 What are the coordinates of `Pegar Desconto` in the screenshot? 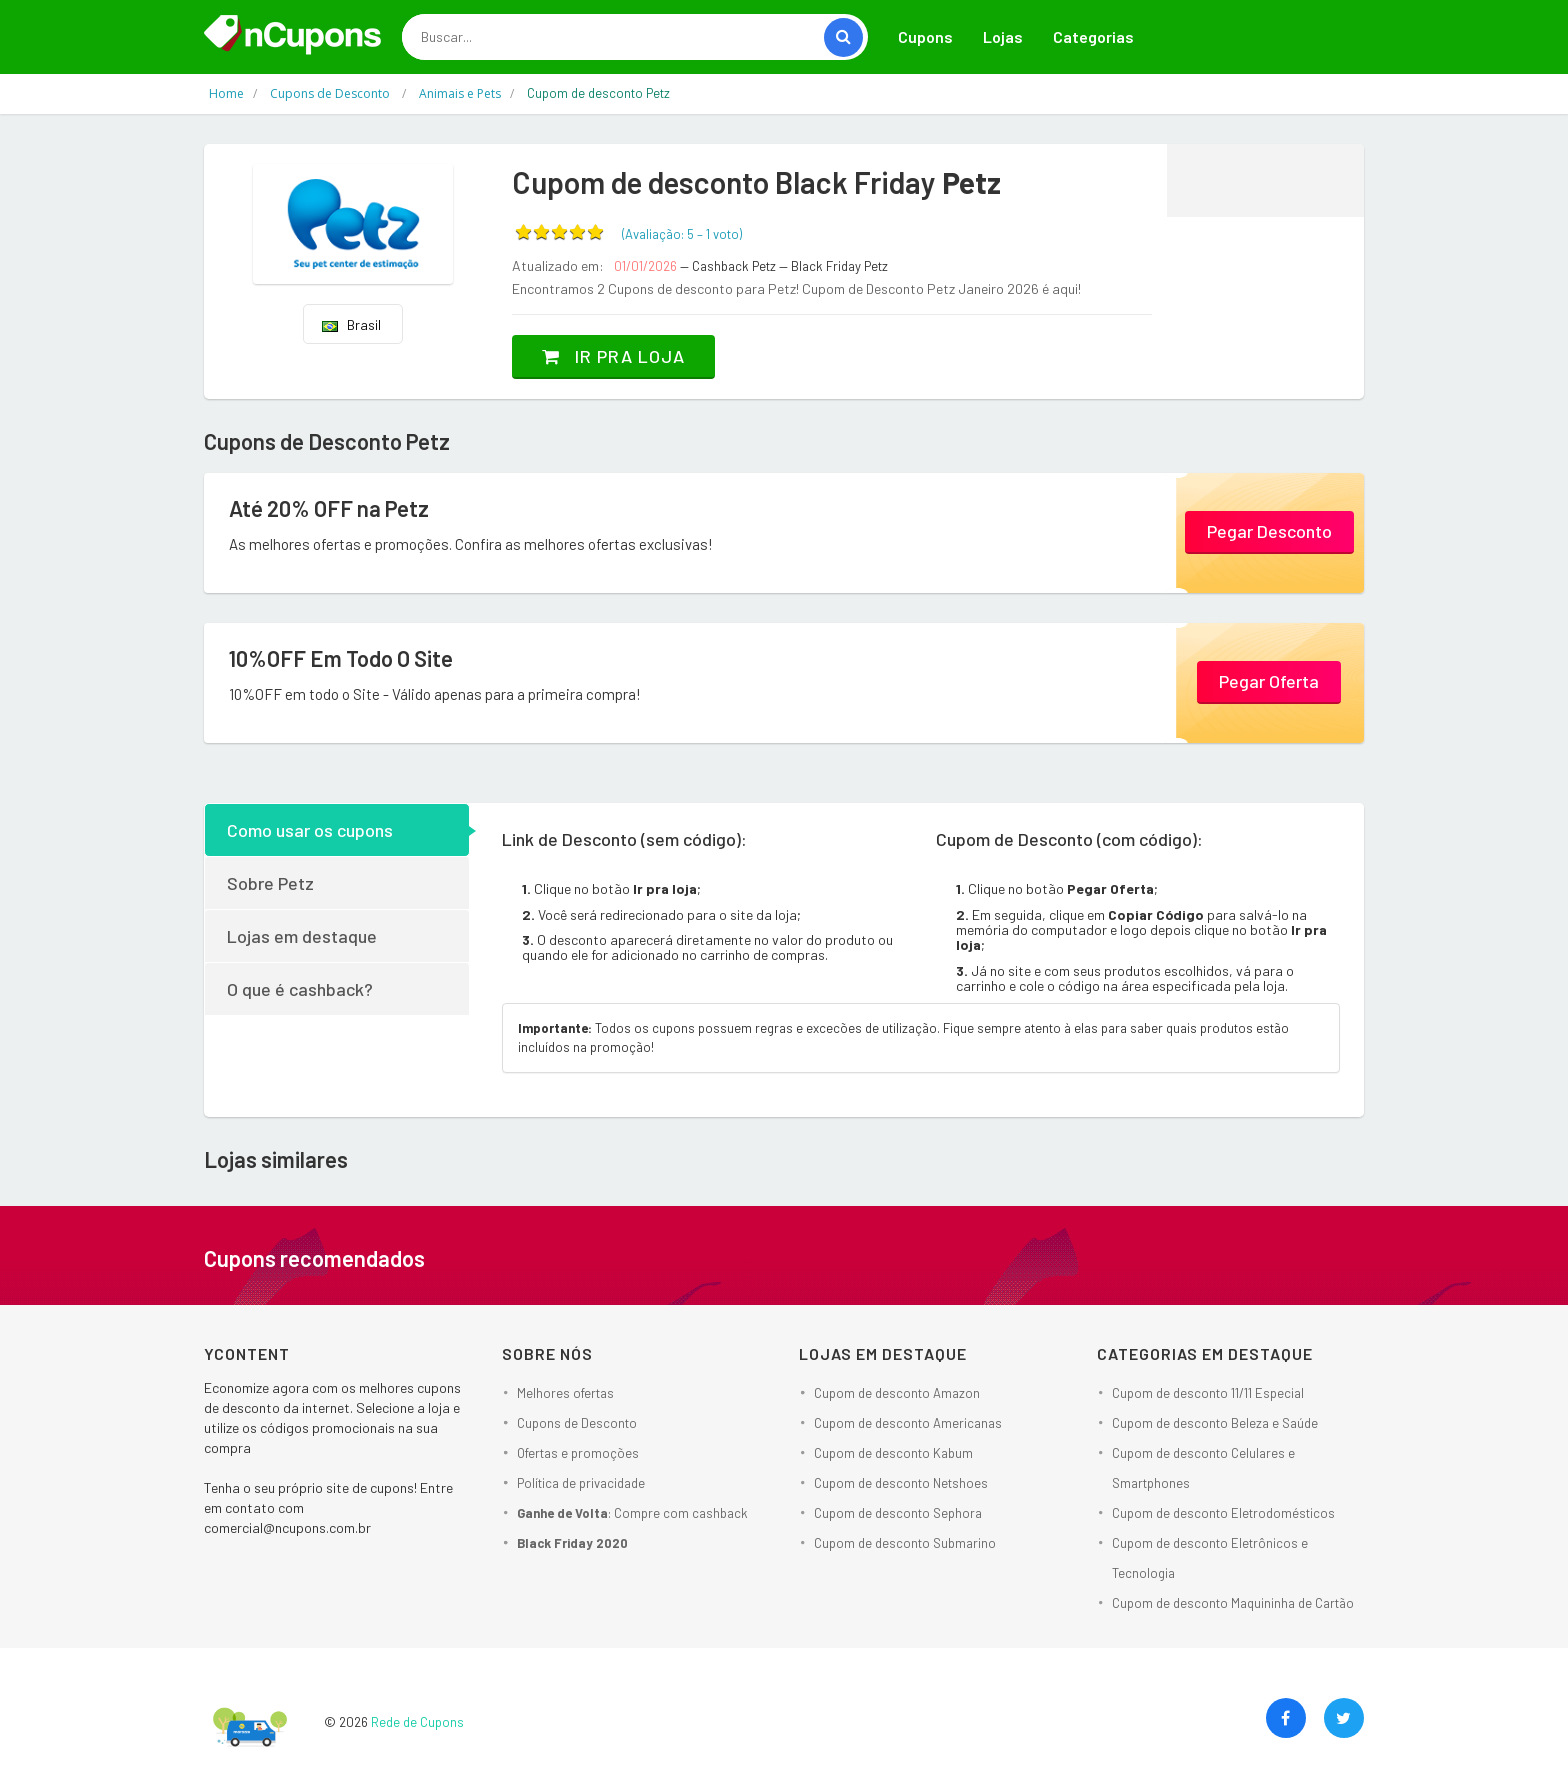 It's located at (1269, 531).